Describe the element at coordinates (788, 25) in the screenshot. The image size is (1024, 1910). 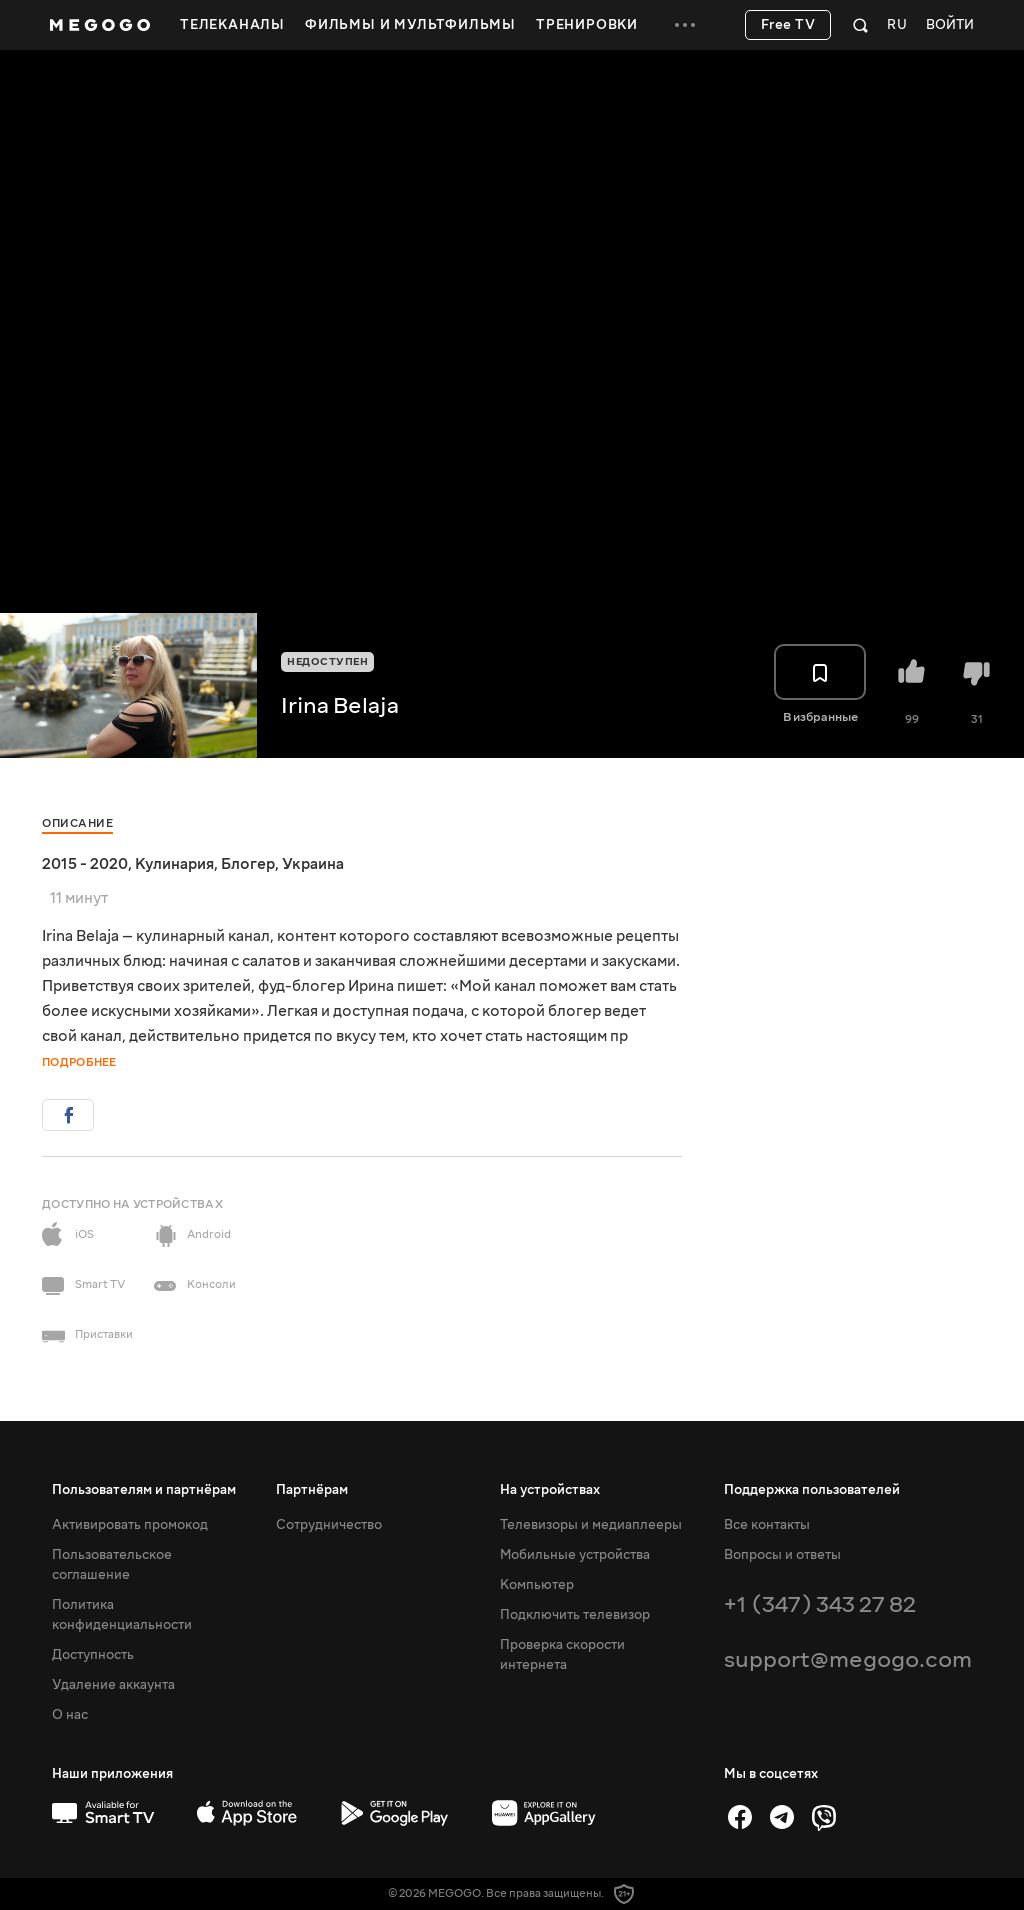
I see `Free TV` at that location.